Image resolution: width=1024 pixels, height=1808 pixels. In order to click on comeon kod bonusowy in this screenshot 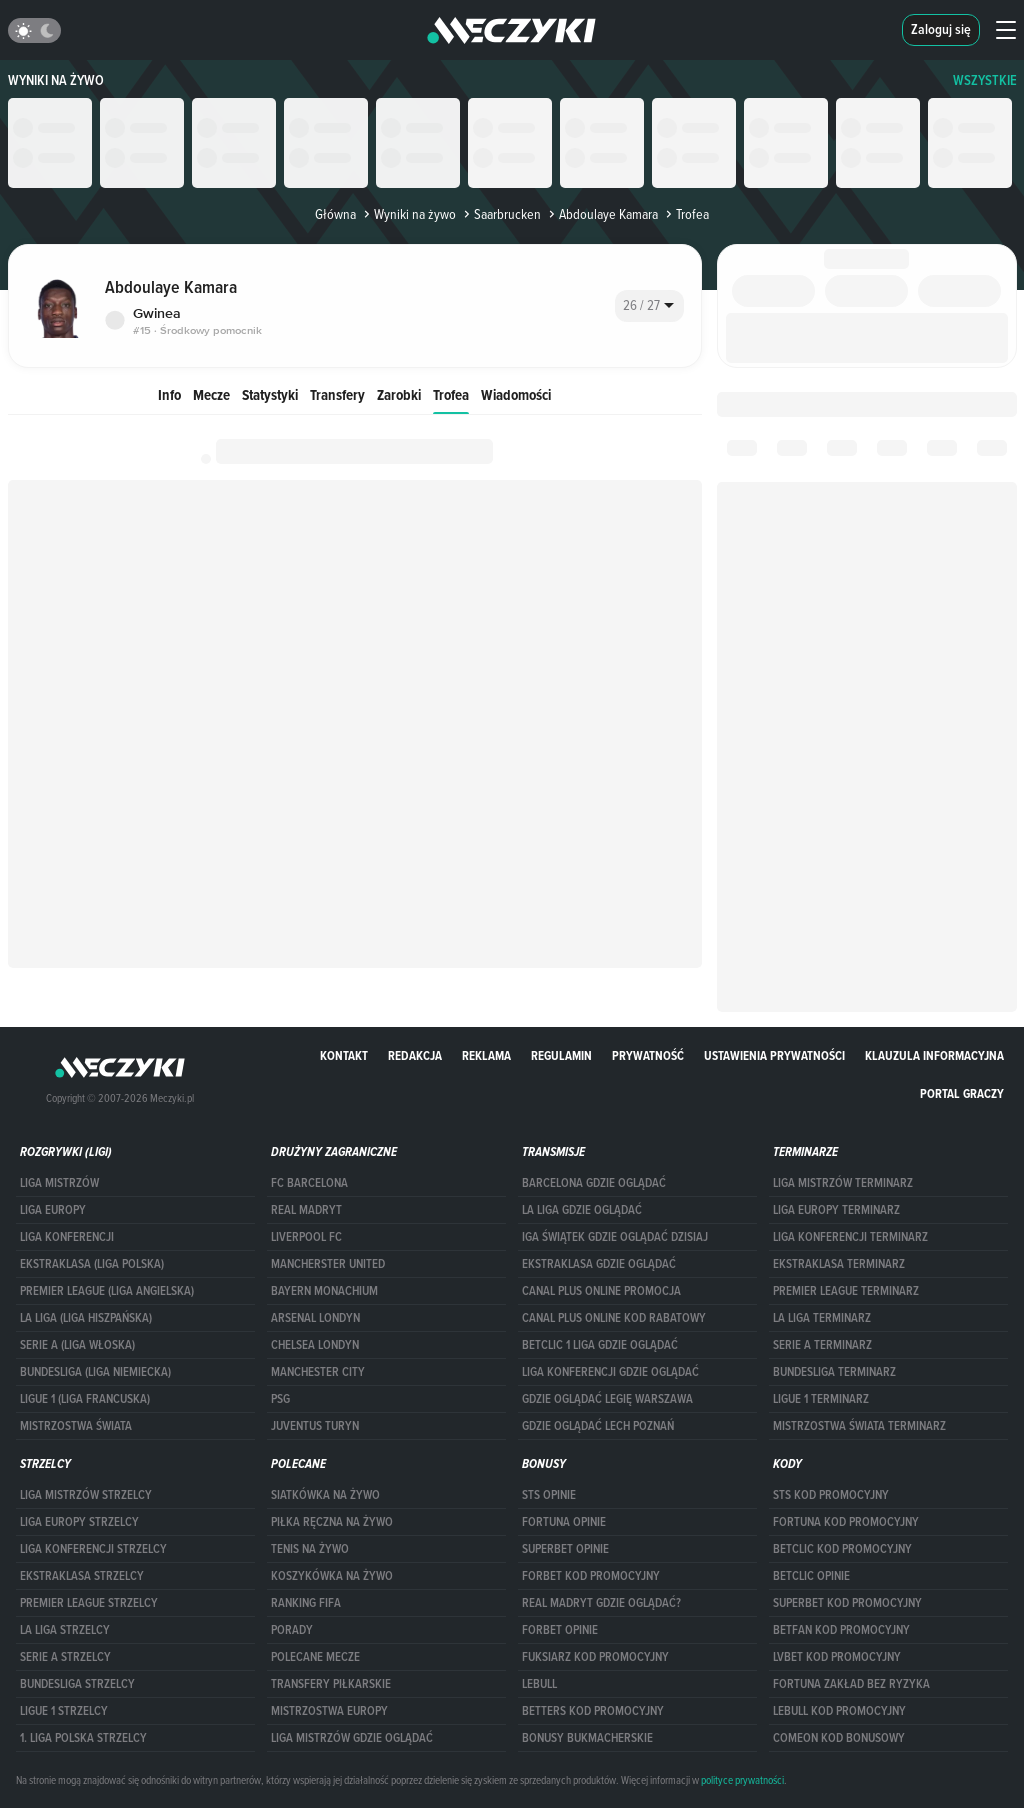, I will do `click(839, 1738)`.